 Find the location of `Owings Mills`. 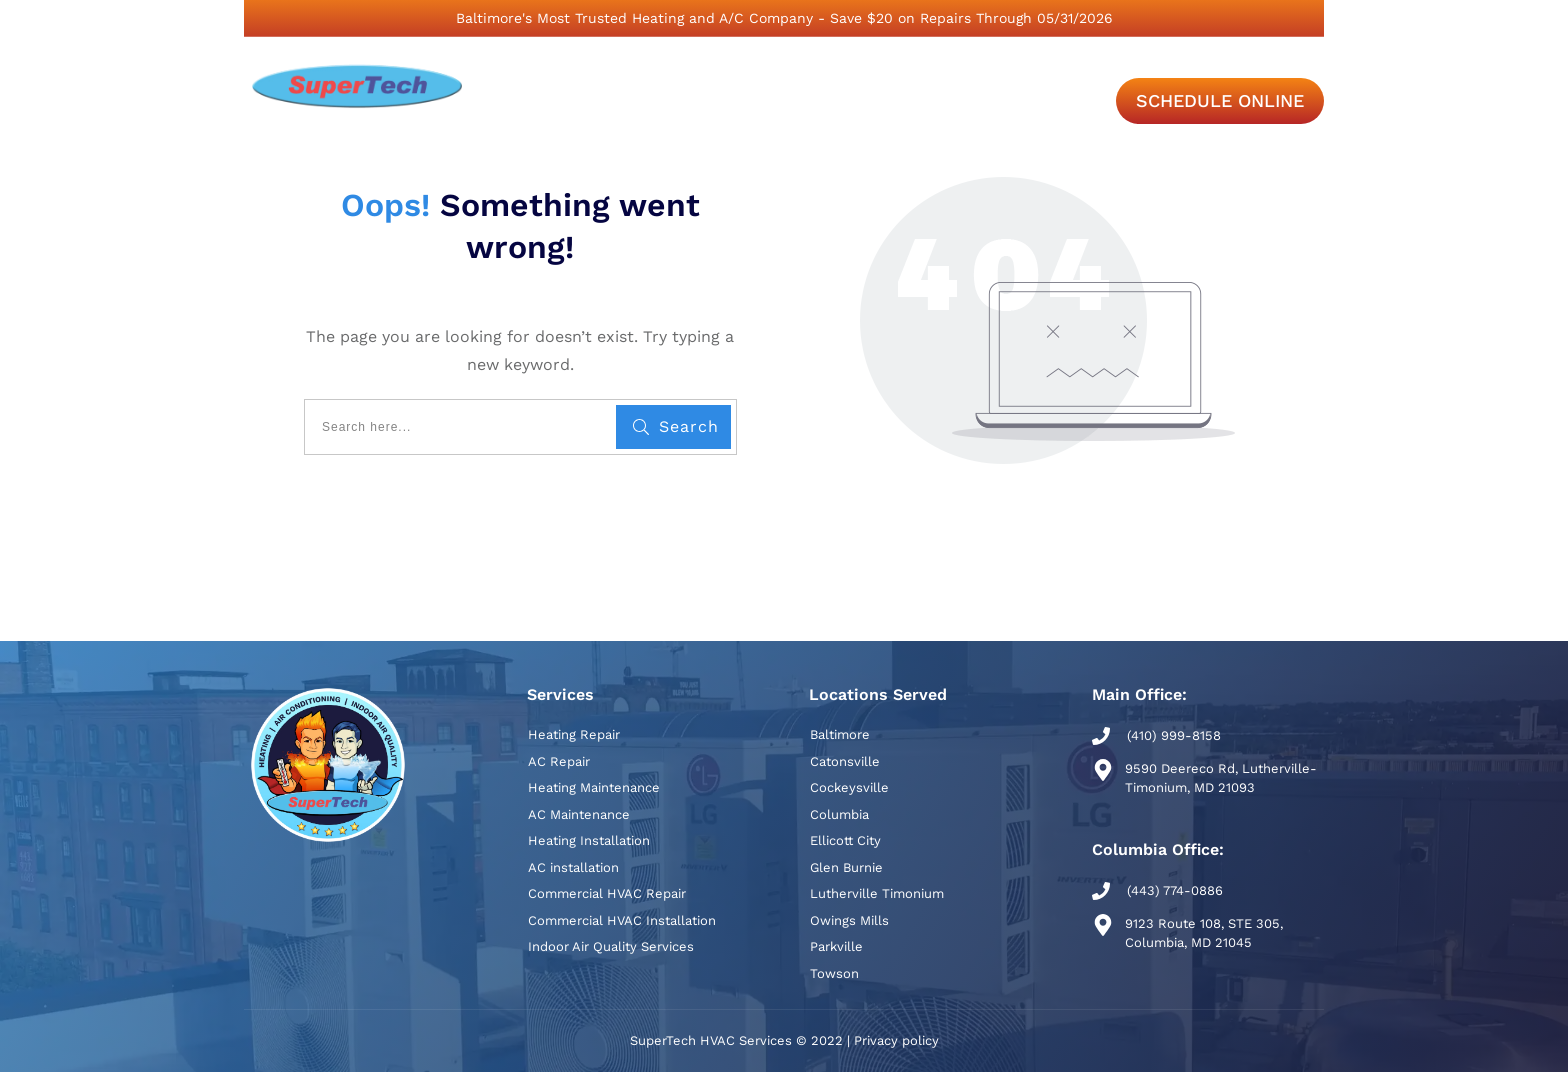

Owings Mills is located at coordinates (849, 920).